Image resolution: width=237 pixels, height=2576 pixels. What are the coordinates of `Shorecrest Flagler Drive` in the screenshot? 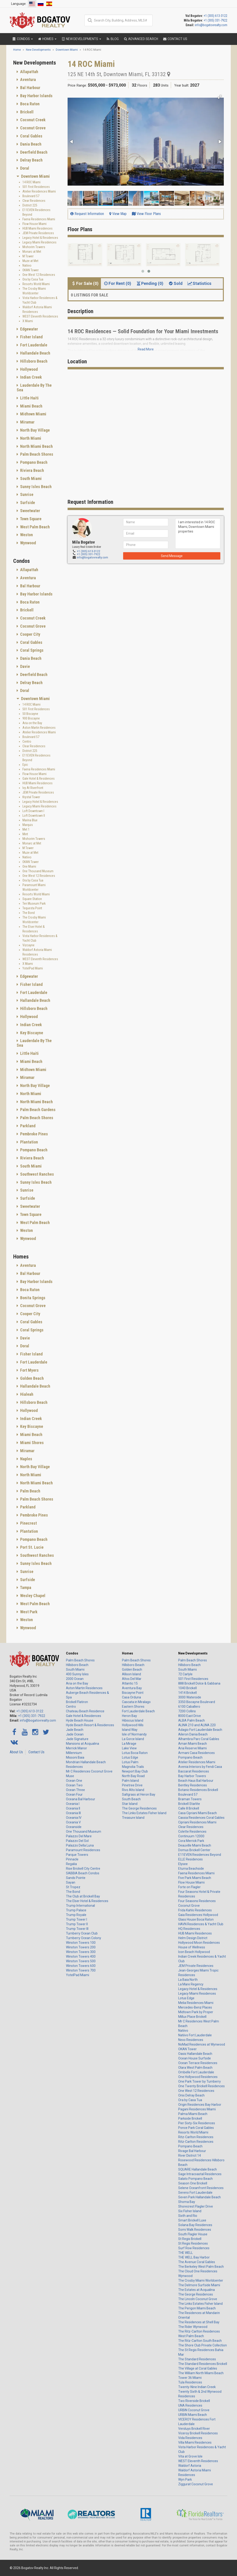 It's located at (195, 2206).